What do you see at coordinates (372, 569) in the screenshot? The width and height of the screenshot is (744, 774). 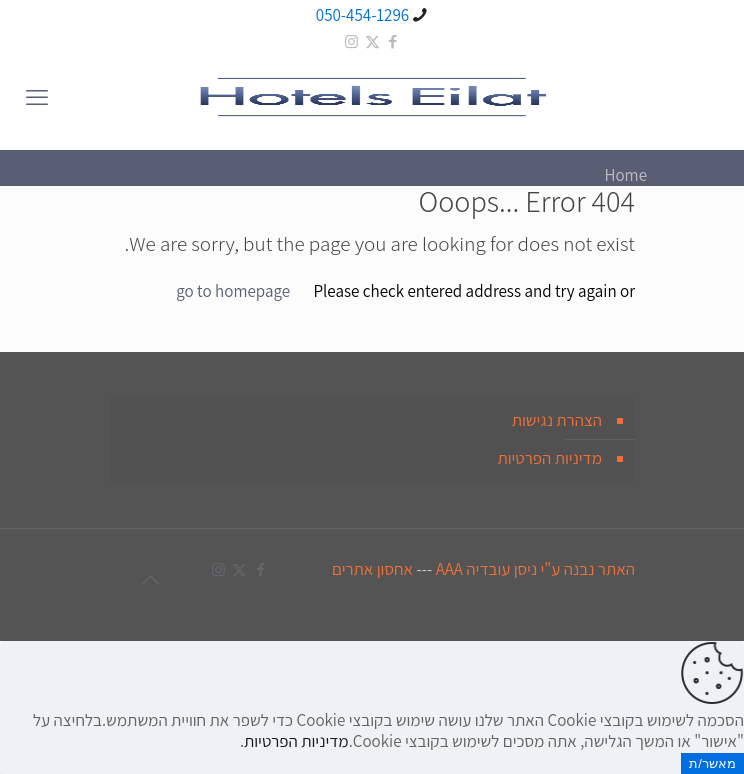 I see `אחסון אתרים` at bounding box center [372, 569].